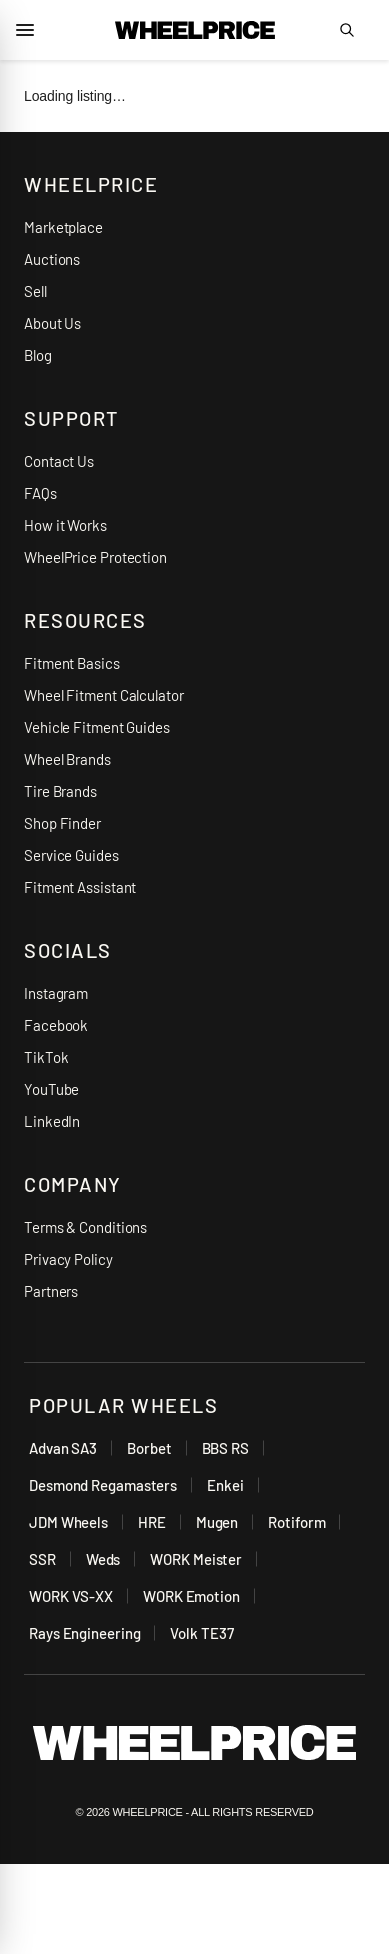  I want to click on YouTube, so click(51, 1089).